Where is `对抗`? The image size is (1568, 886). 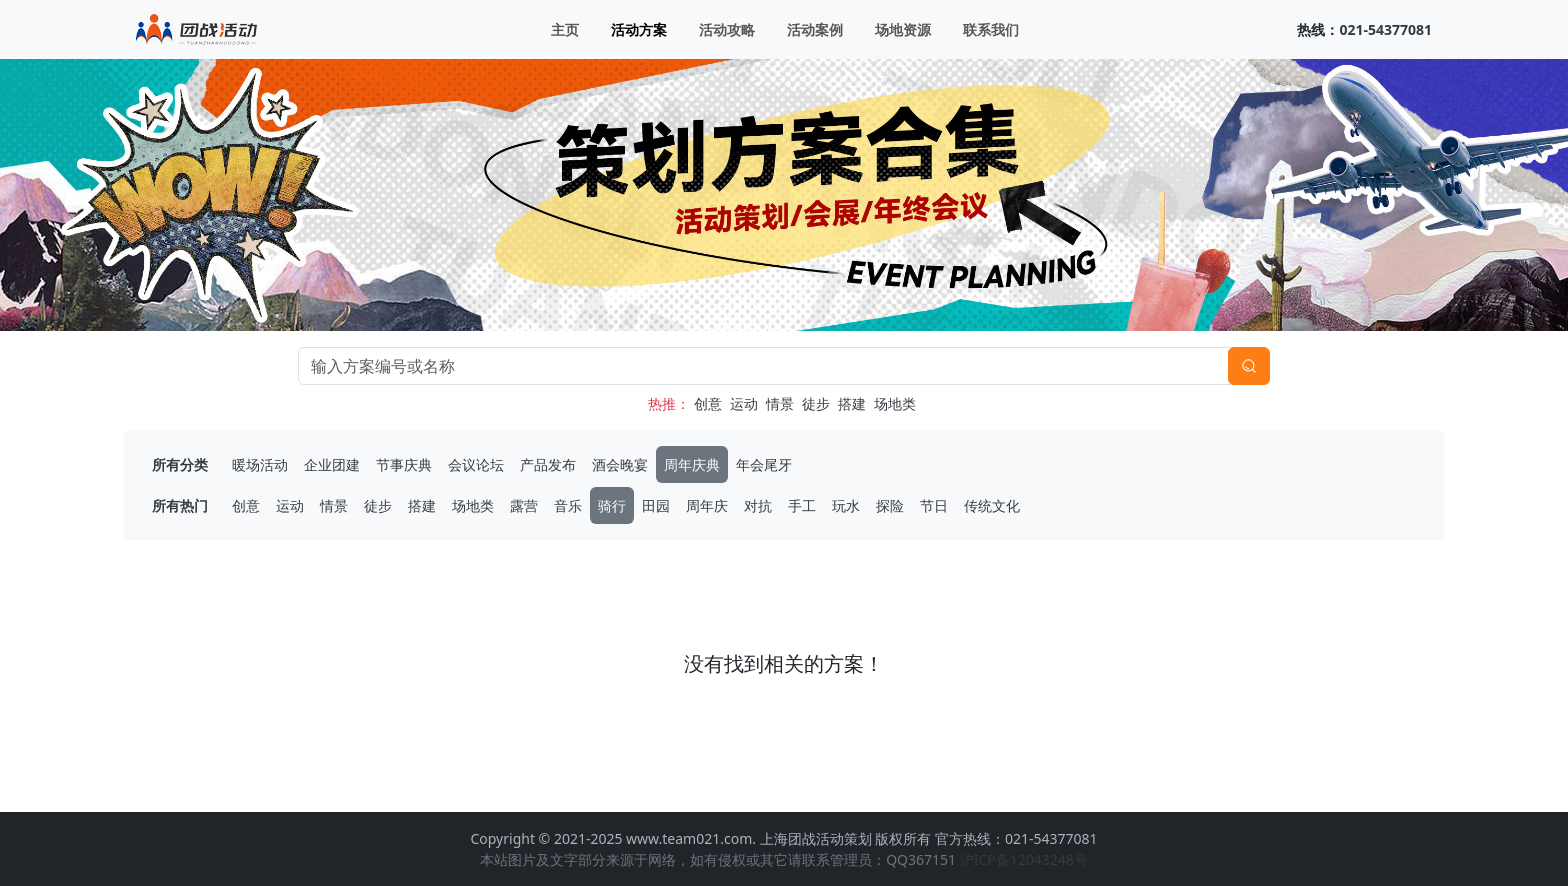
对抗 is located at coordinates (758, 505).